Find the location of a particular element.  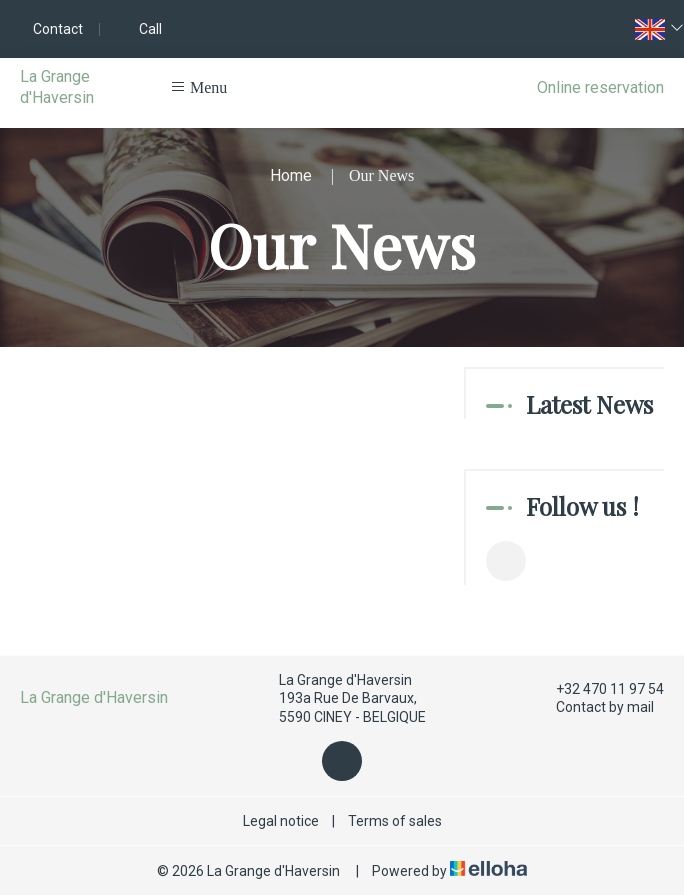

+32 470 11 97 54 is located at coordinates (598, 689).